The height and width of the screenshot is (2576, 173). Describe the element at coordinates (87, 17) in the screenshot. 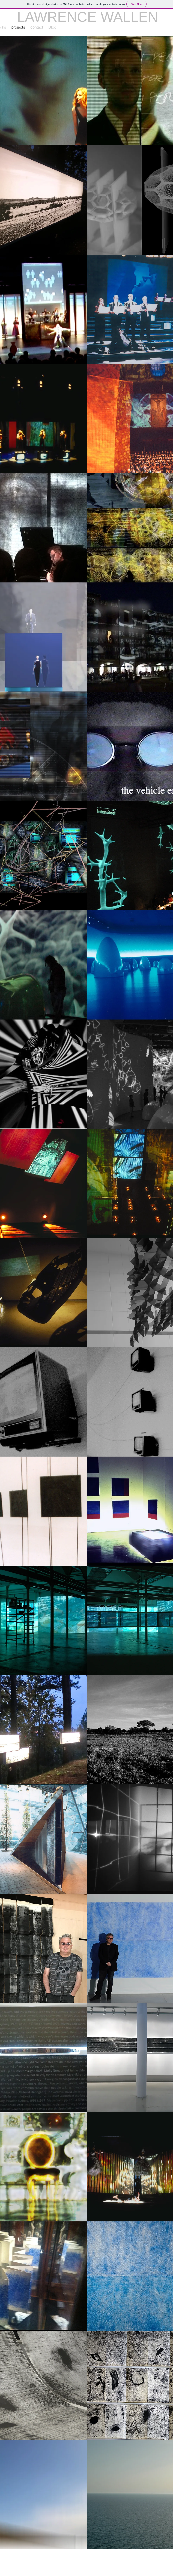

I see `LAWRENCE WALLEN` at that location.